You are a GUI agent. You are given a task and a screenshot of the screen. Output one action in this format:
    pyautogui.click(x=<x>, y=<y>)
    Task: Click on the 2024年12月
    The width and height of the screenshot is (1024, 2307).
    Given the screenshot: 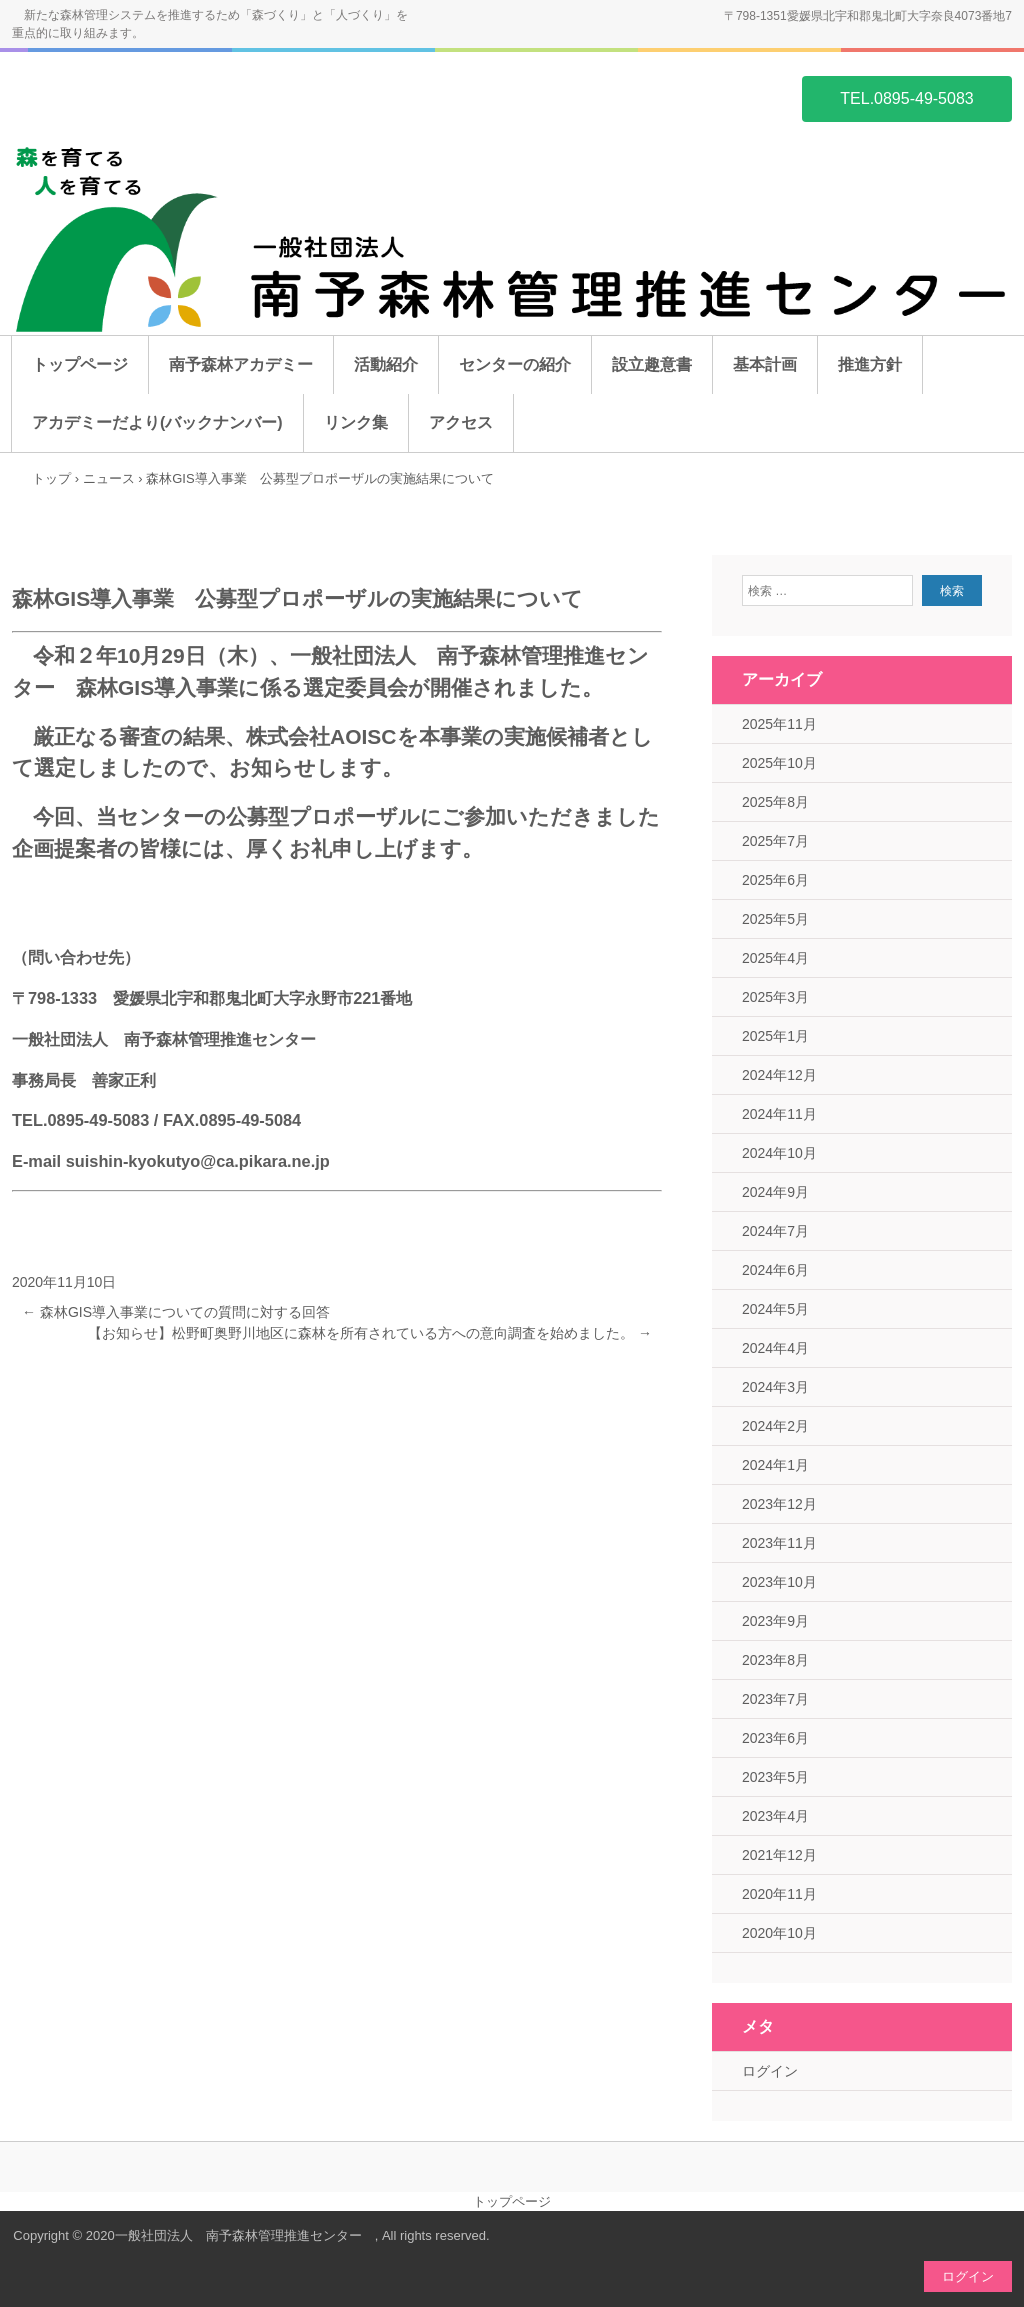 What is the action you would take?
    pyautogui.click(x=779, y=1075)
    